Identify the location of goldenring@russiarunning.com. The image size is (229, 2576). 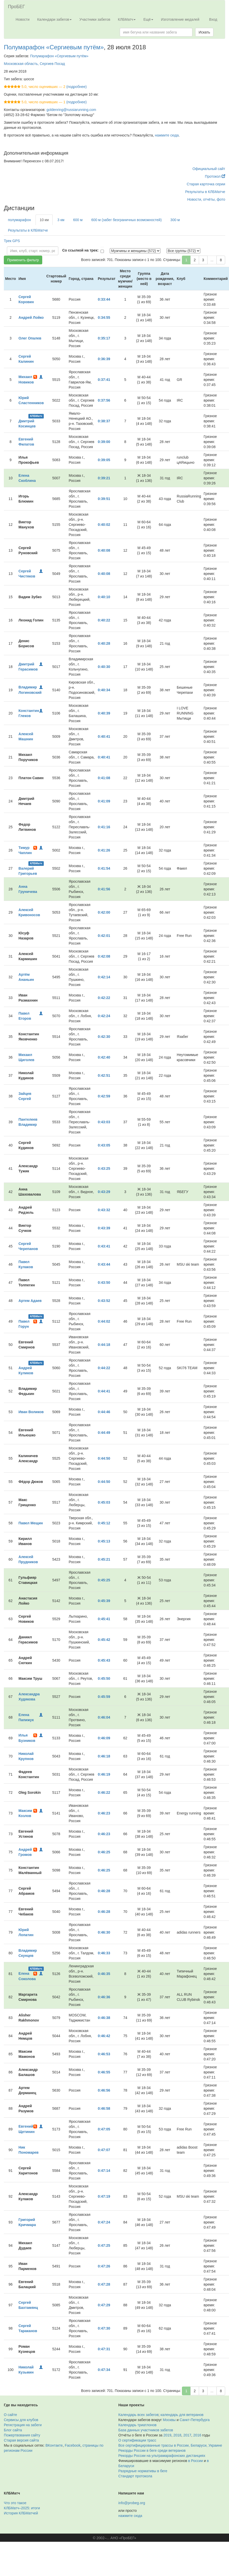
(71, 110).